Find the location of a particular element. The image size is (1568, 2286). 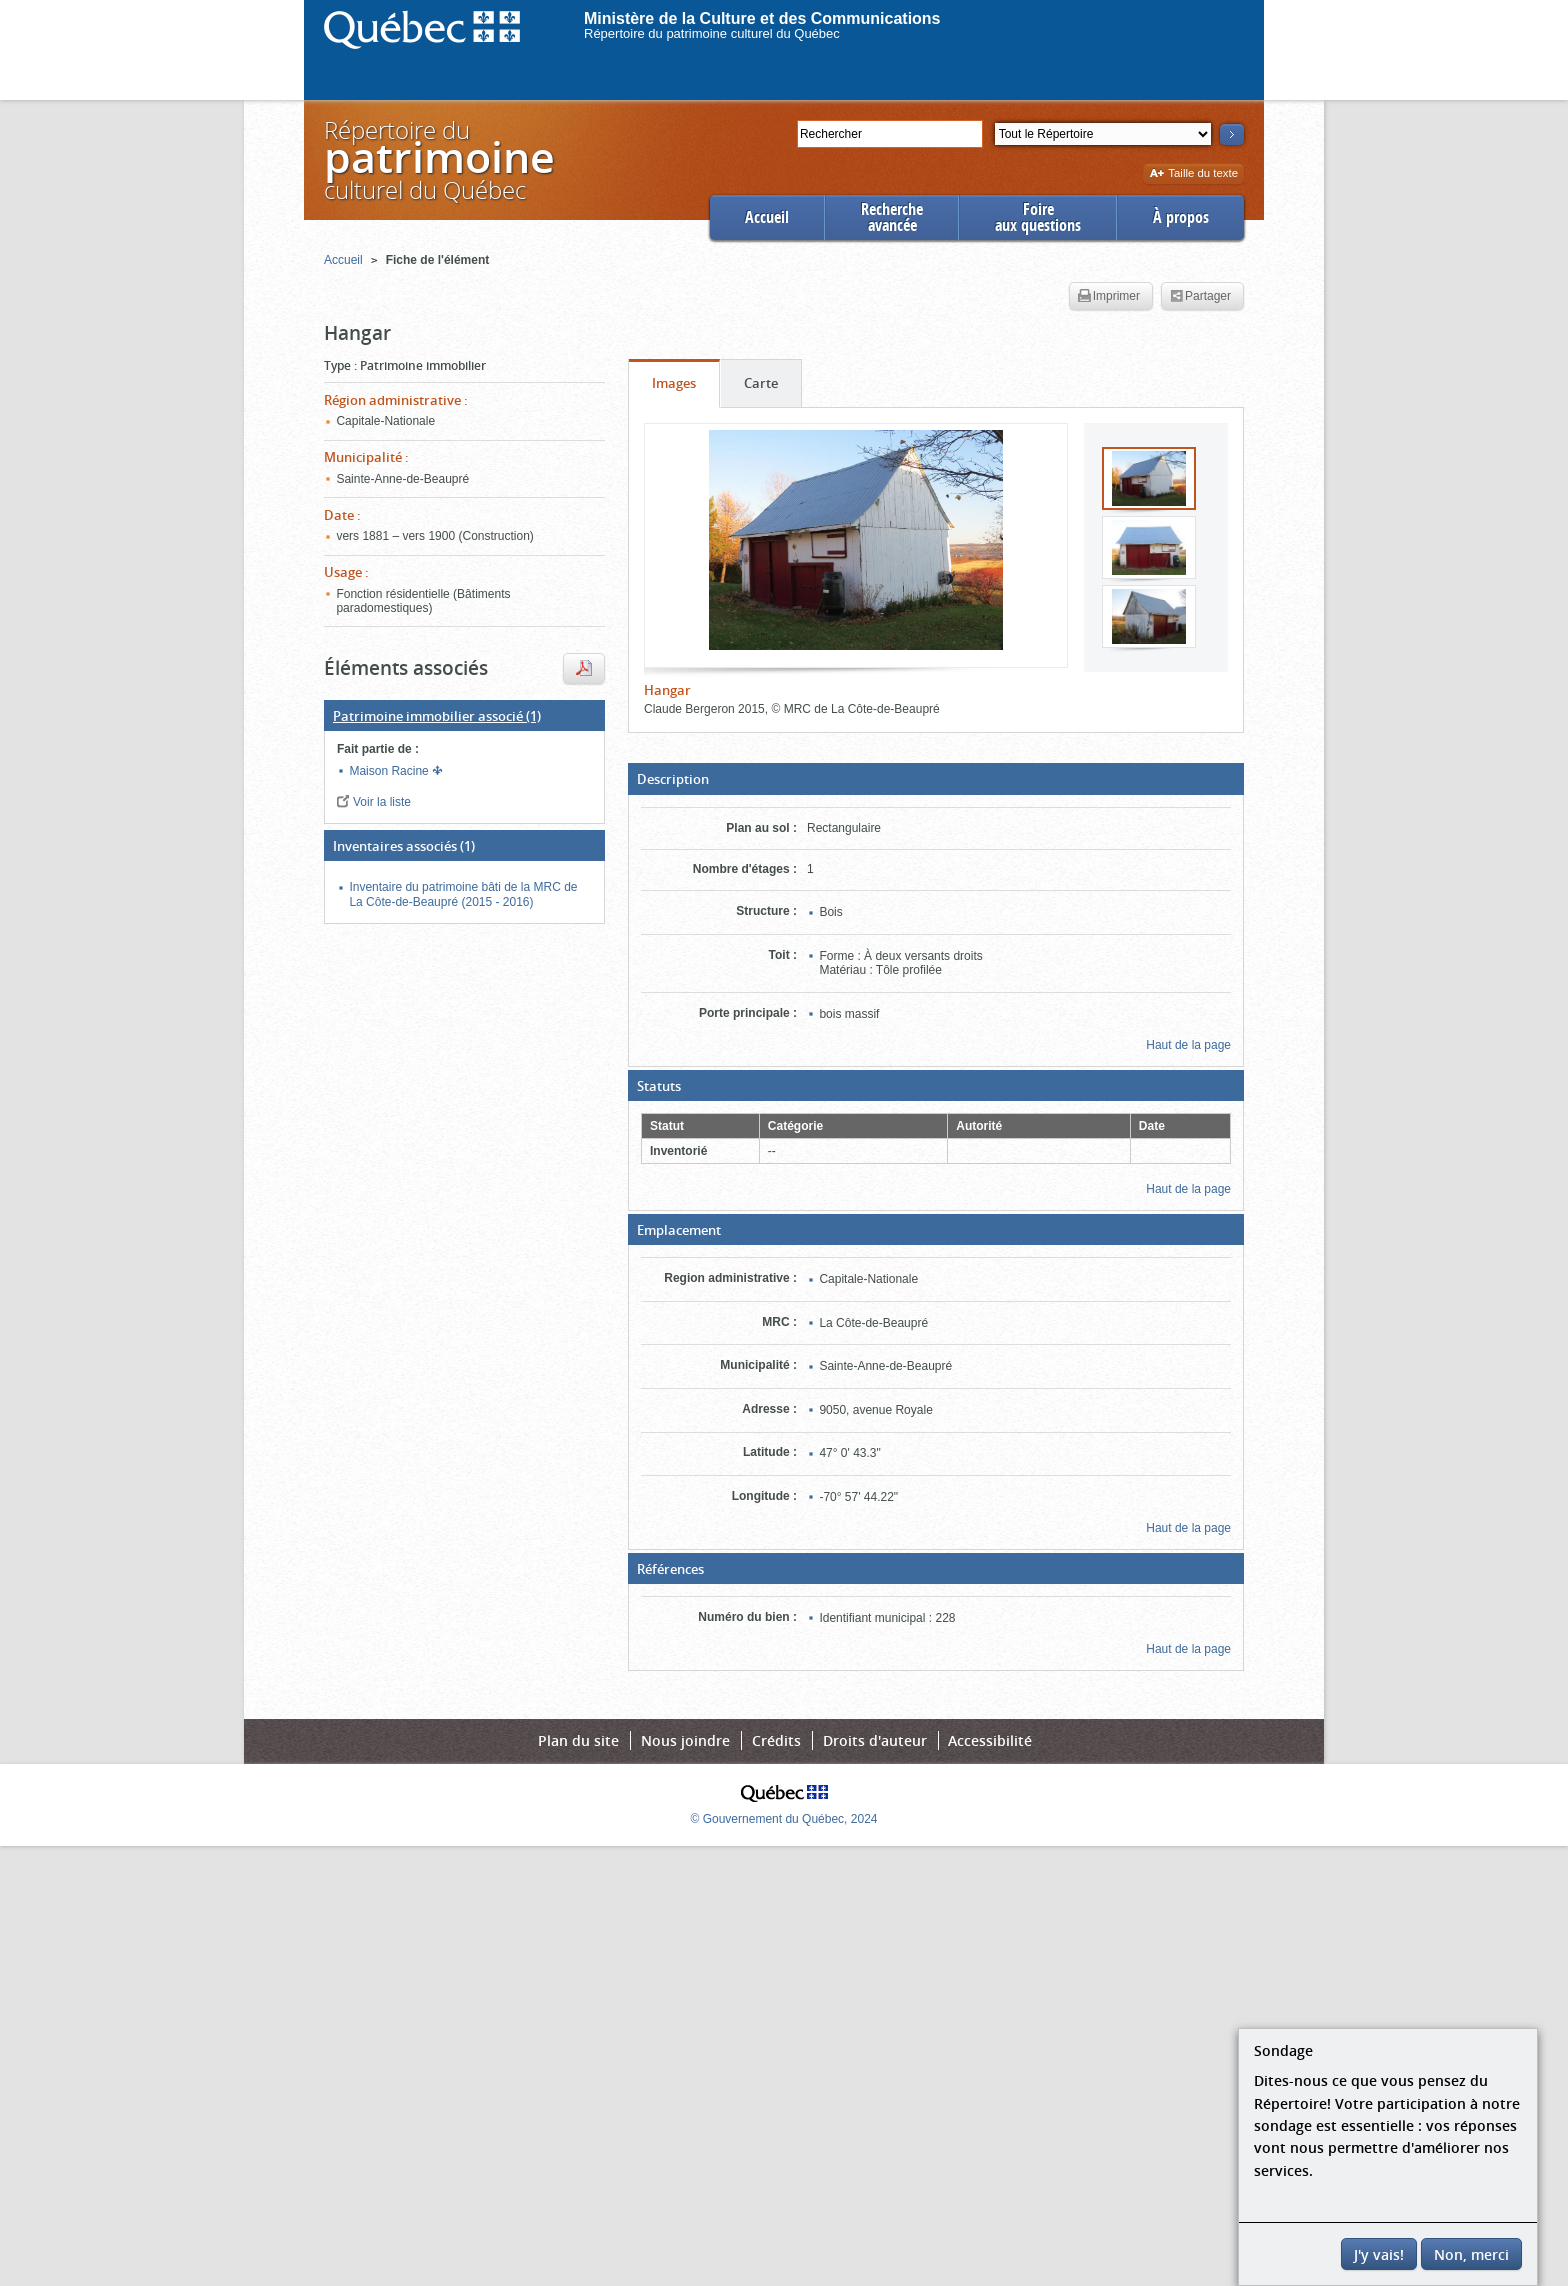

Droits d'auteur is located at coordinates (875, 1740).